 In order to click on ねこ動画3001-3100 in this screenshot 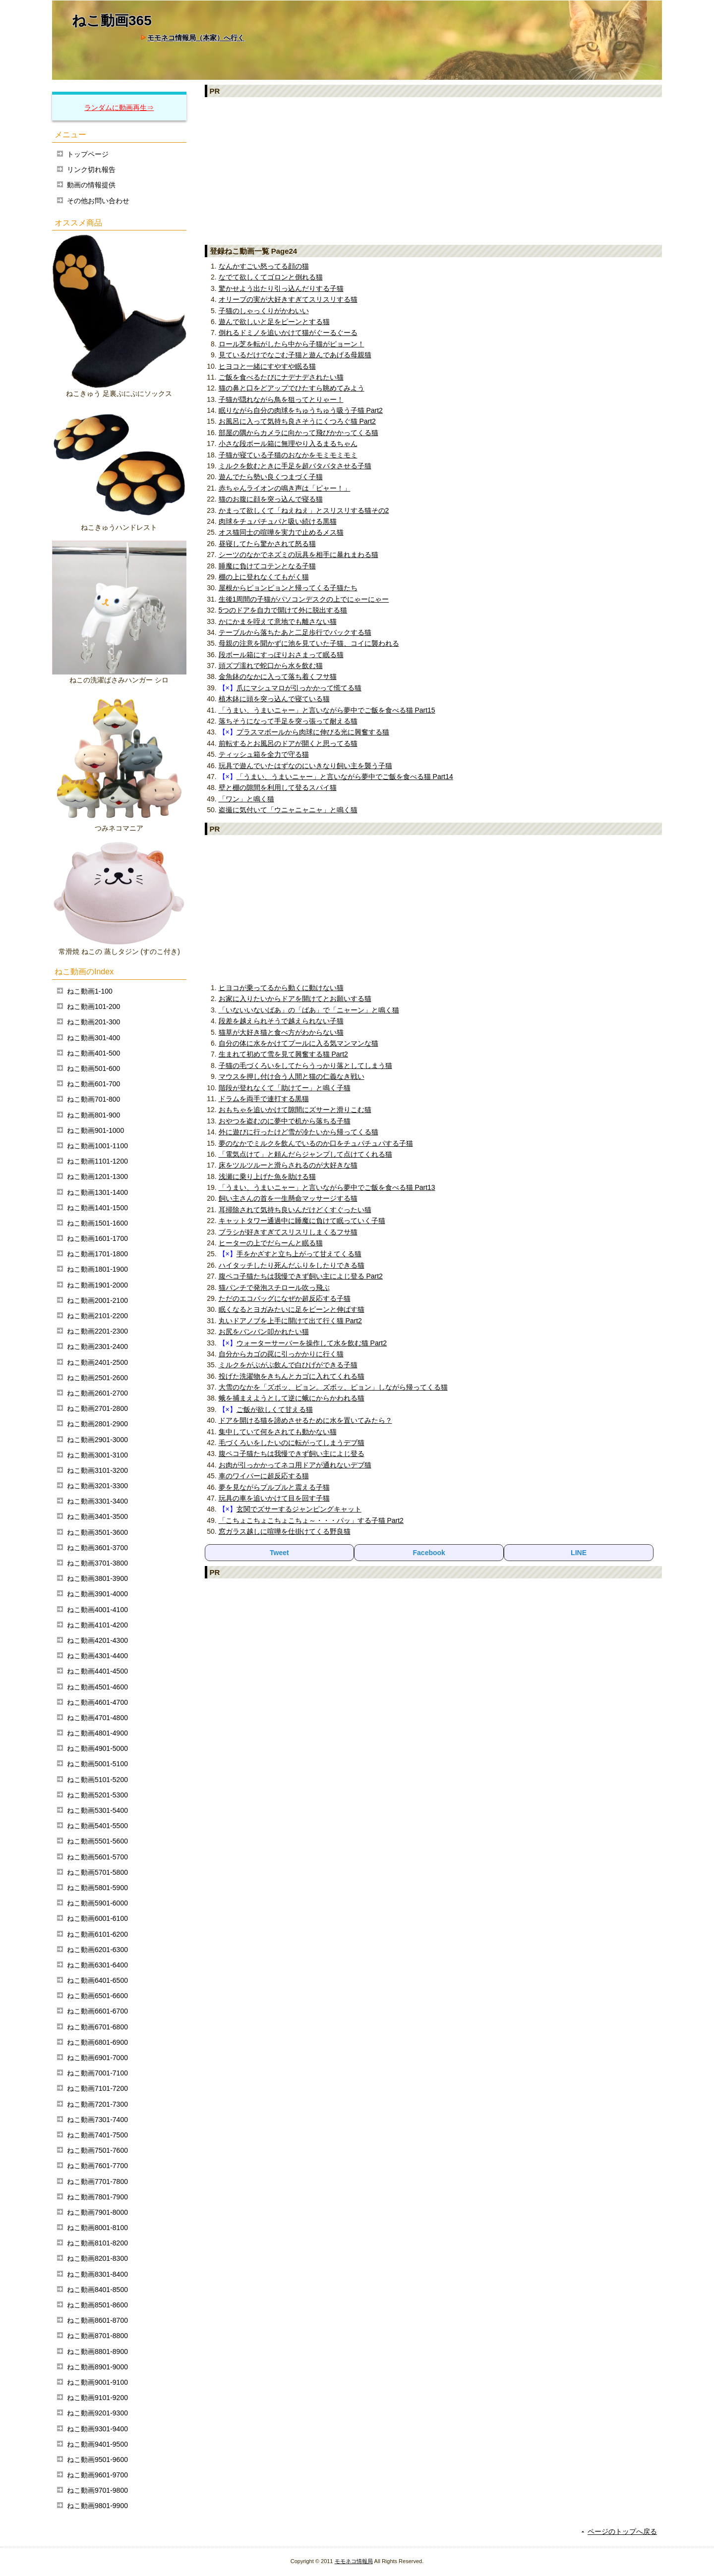, I will do `click(97, 1455)`.